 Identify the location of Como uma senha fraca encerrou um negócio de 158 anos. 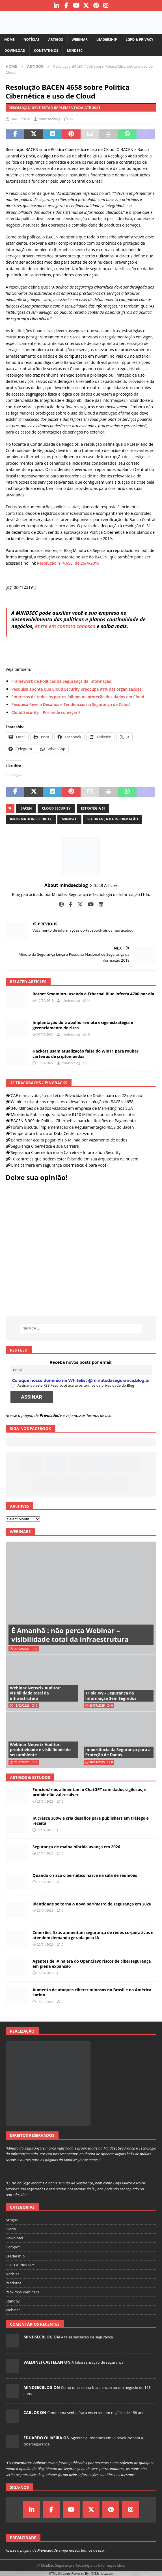
(96, 2412).